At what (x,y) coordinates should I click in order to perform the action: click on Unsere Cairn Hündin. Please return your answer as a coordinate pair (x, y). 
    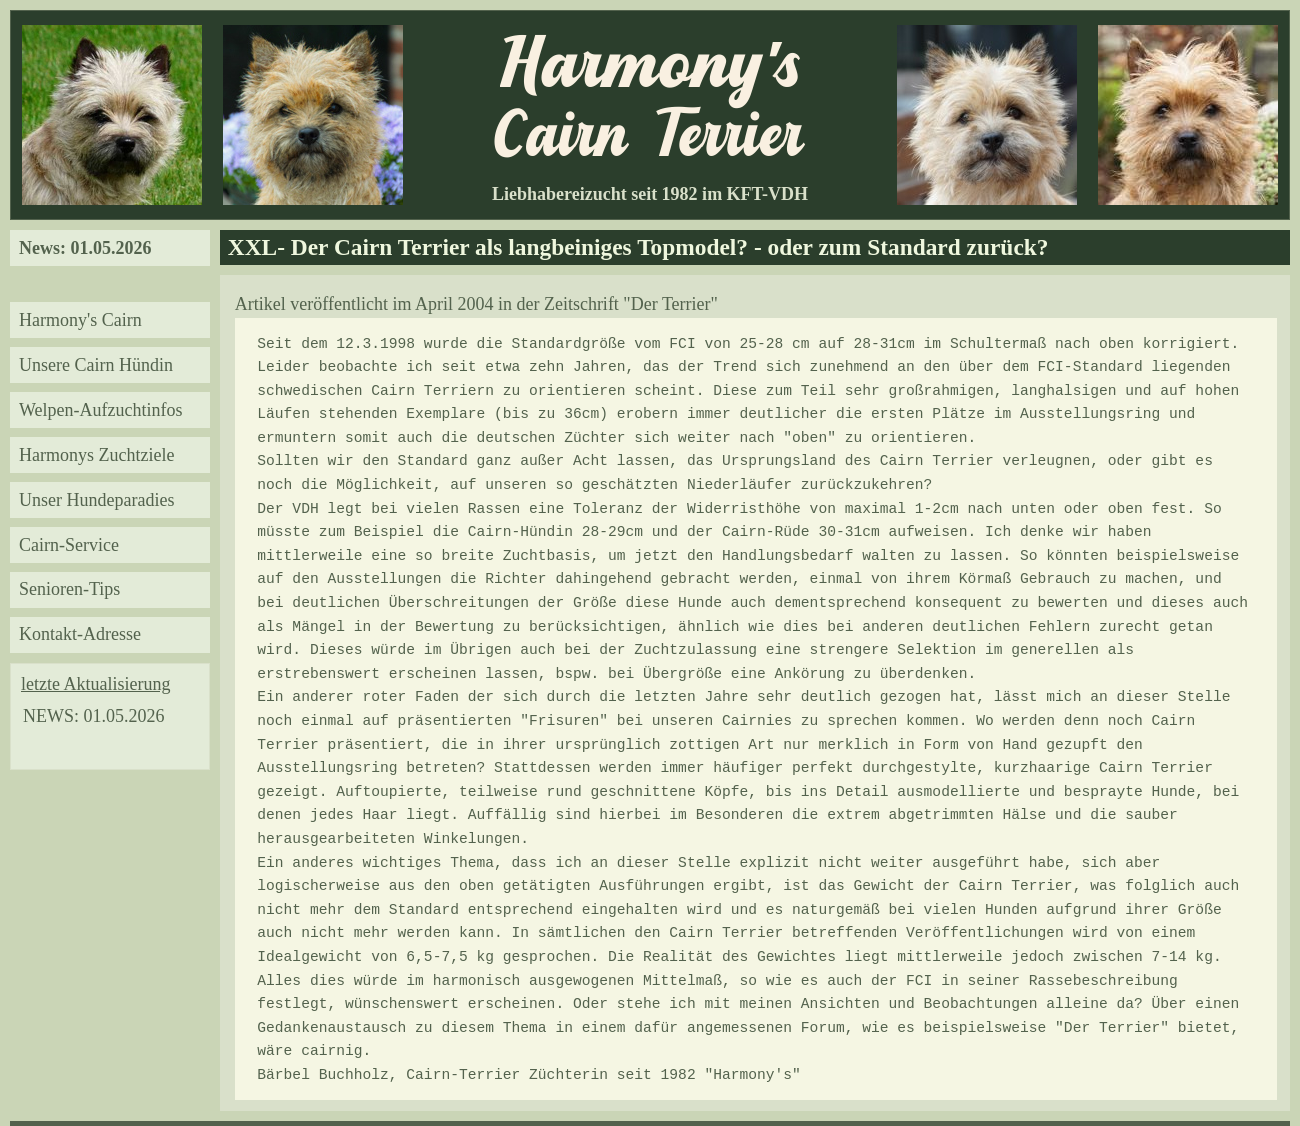
    Looking at the image, I should click on (96, 365).